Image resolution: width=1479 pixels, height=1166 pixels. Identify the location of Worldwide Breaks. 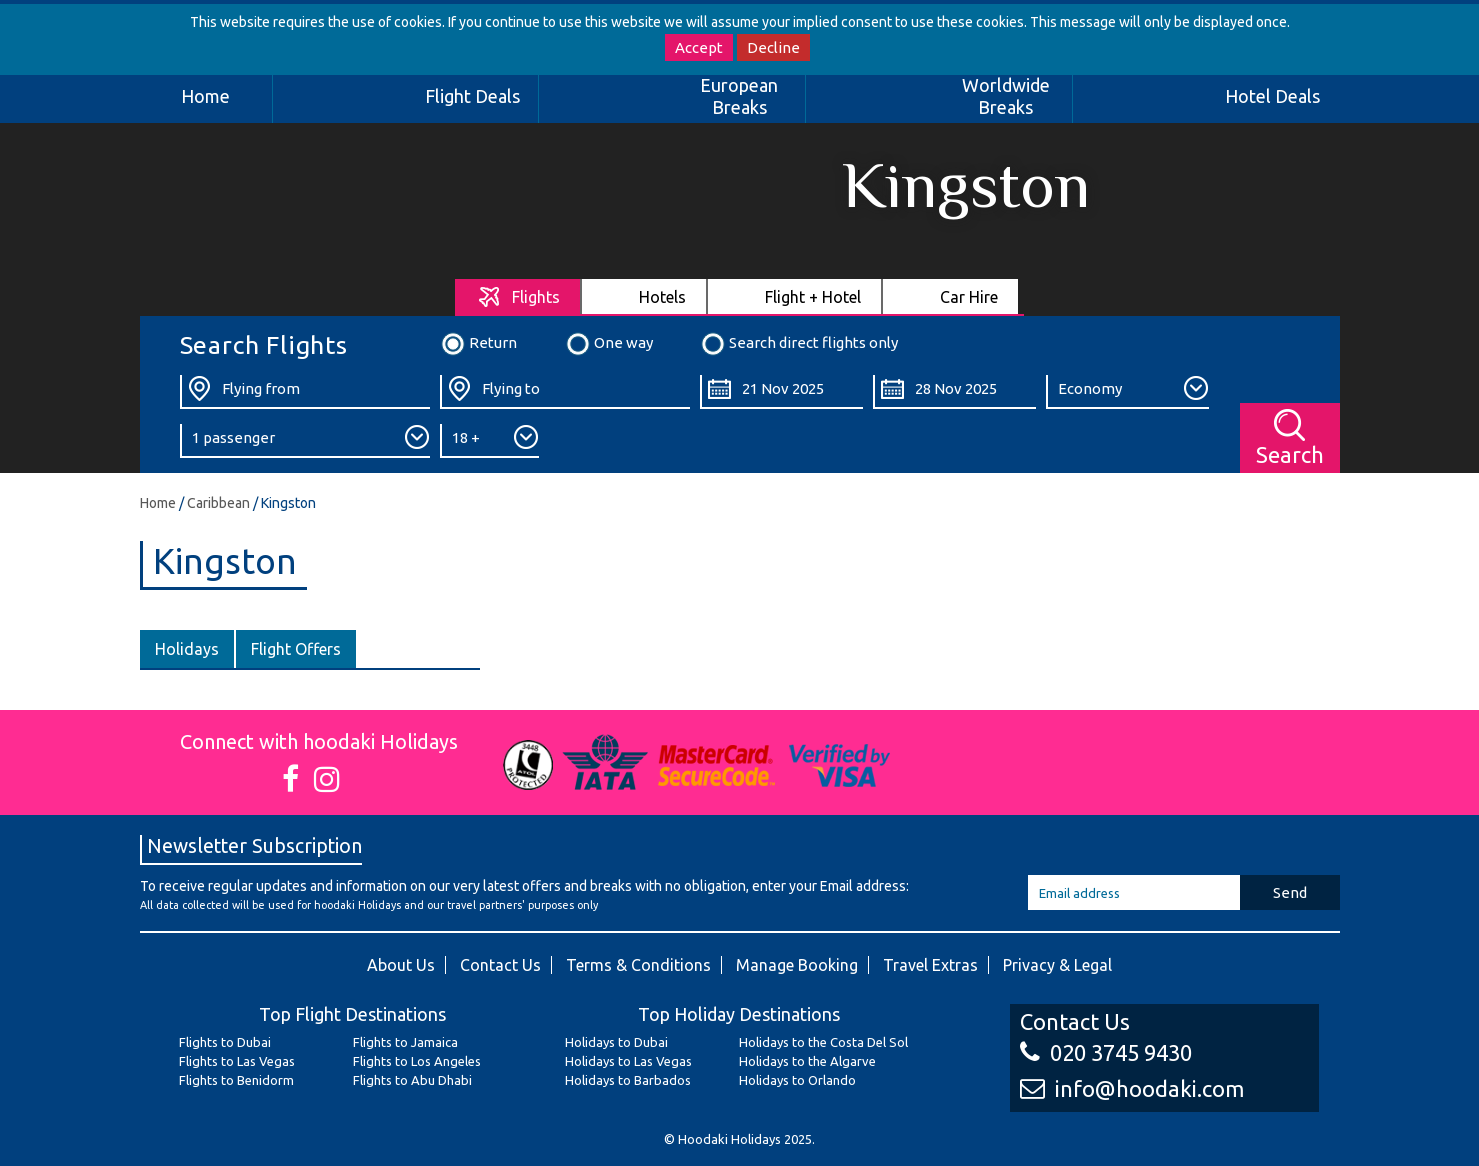
(1006, 96).